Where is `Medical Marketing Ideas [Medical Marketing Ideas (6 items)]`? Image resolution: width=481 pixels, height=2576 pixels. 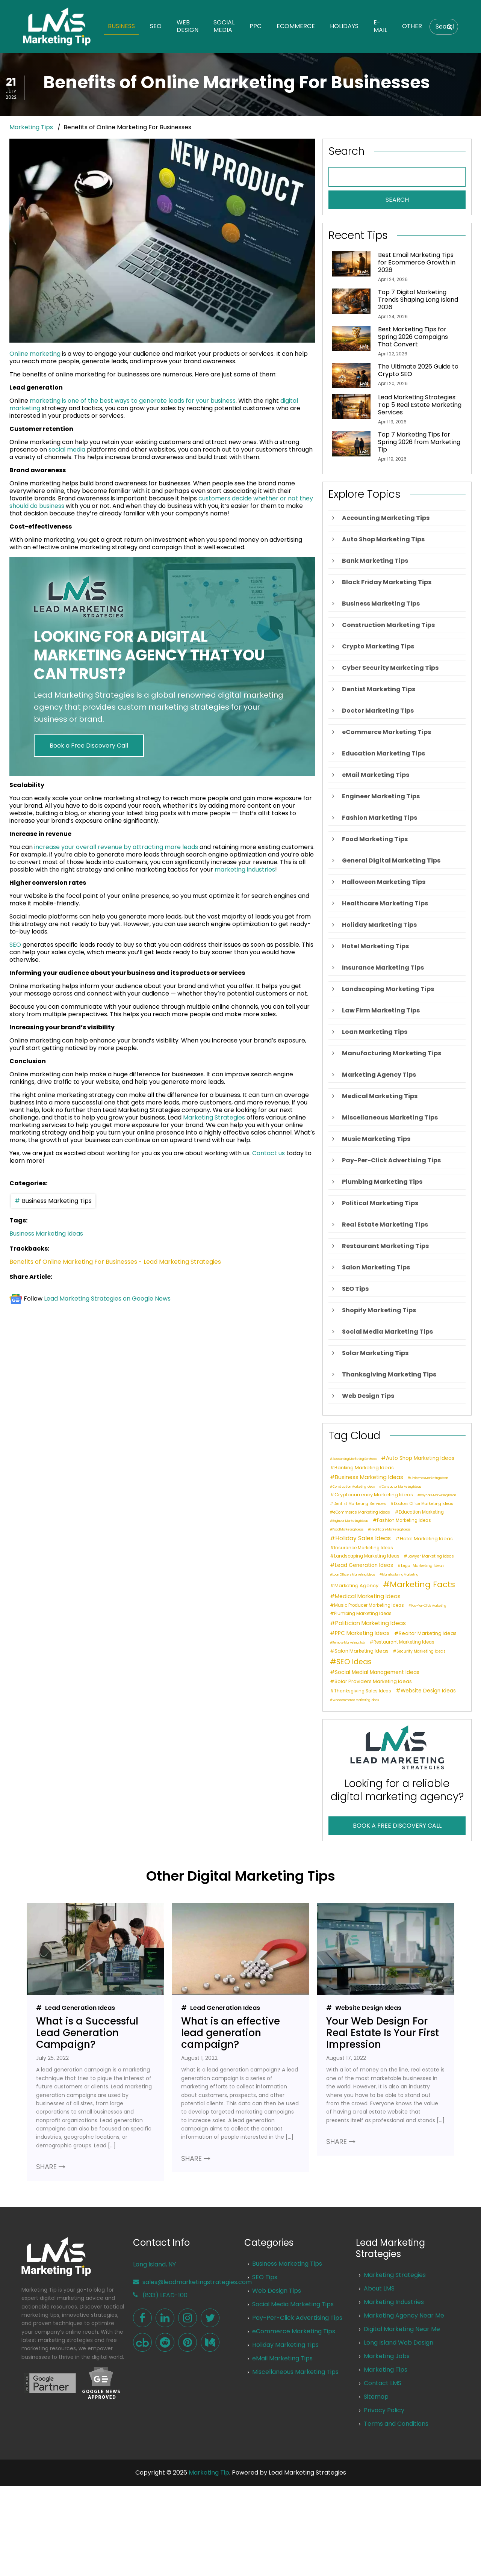
Medical Marketing Ideas [Medical Marketing Ideas (6 items)] is located at coordinates (368, 1596).